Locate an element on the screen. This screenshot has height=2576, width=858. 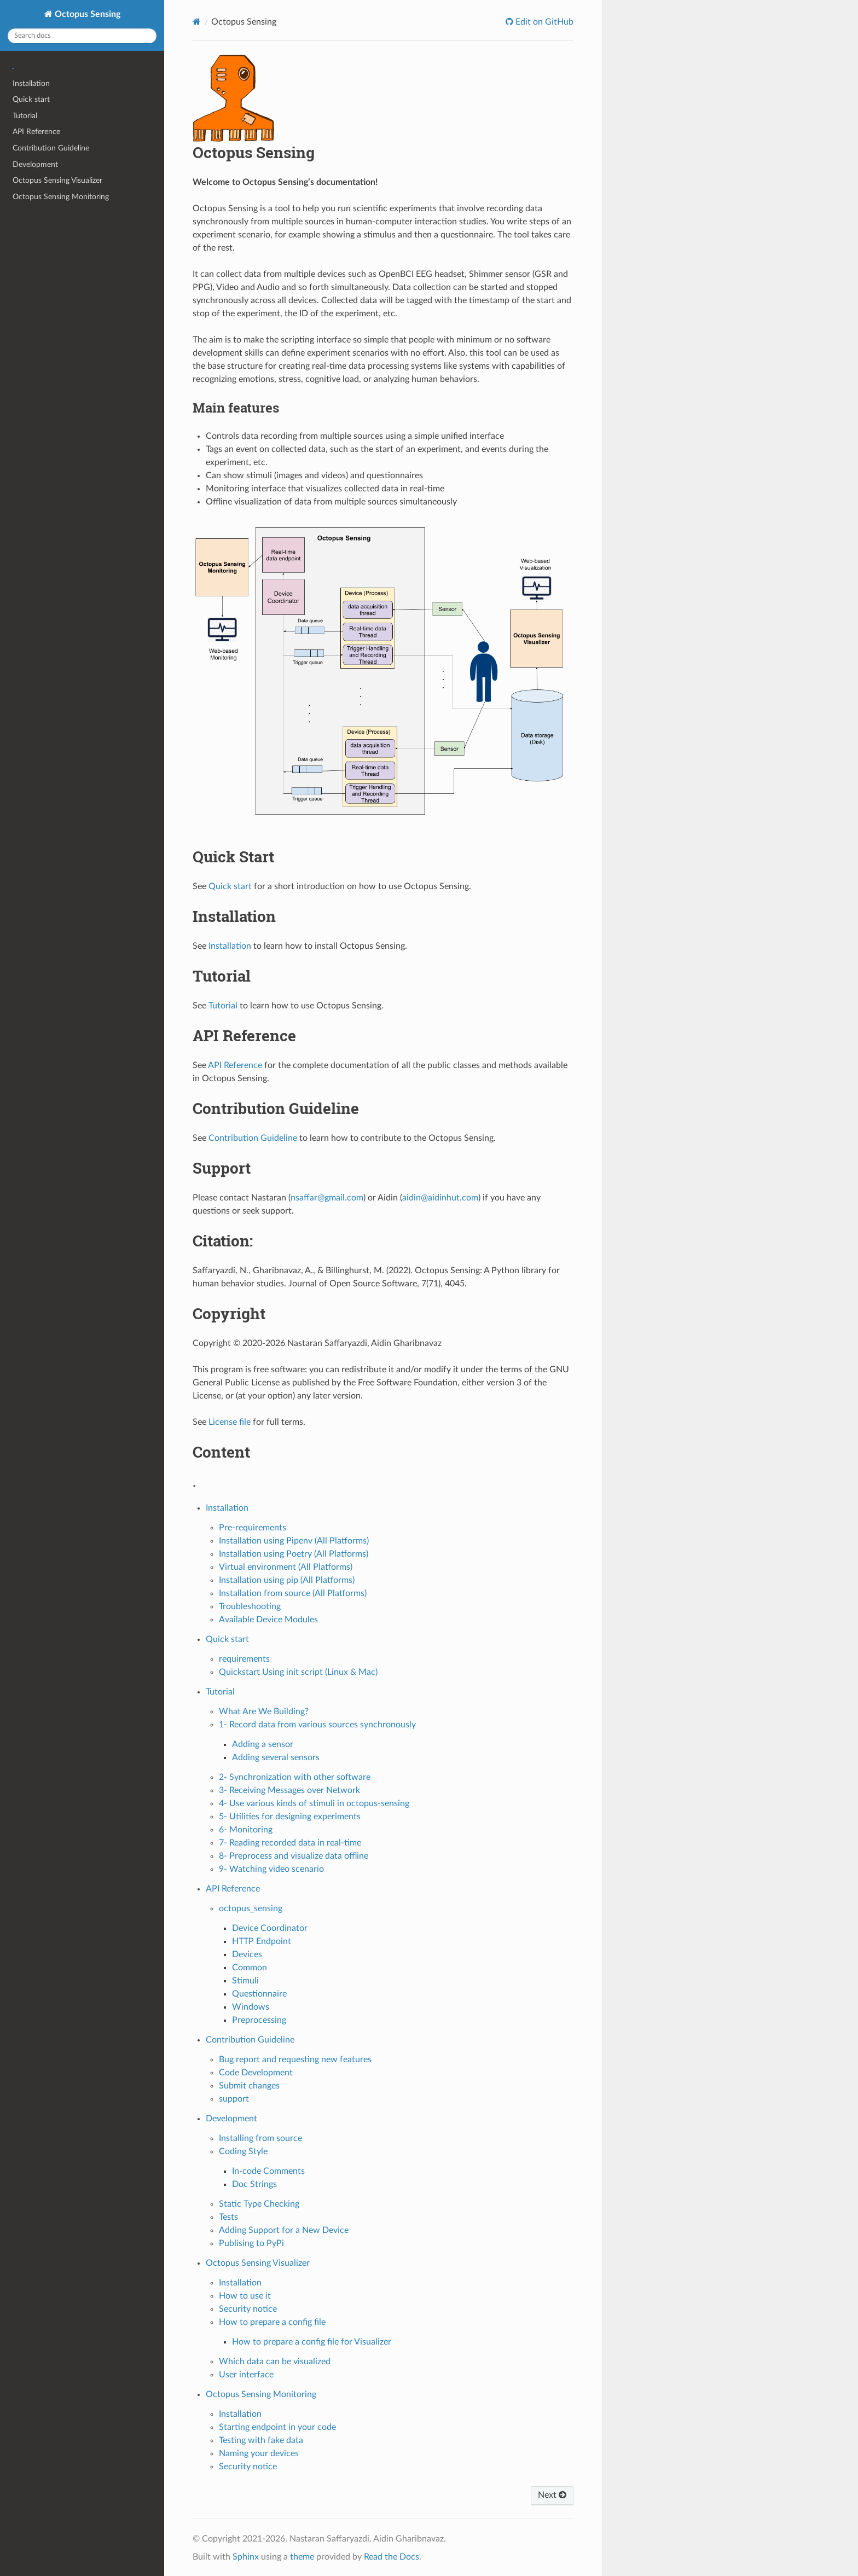
Devices is located at coordinates (247, 1954).